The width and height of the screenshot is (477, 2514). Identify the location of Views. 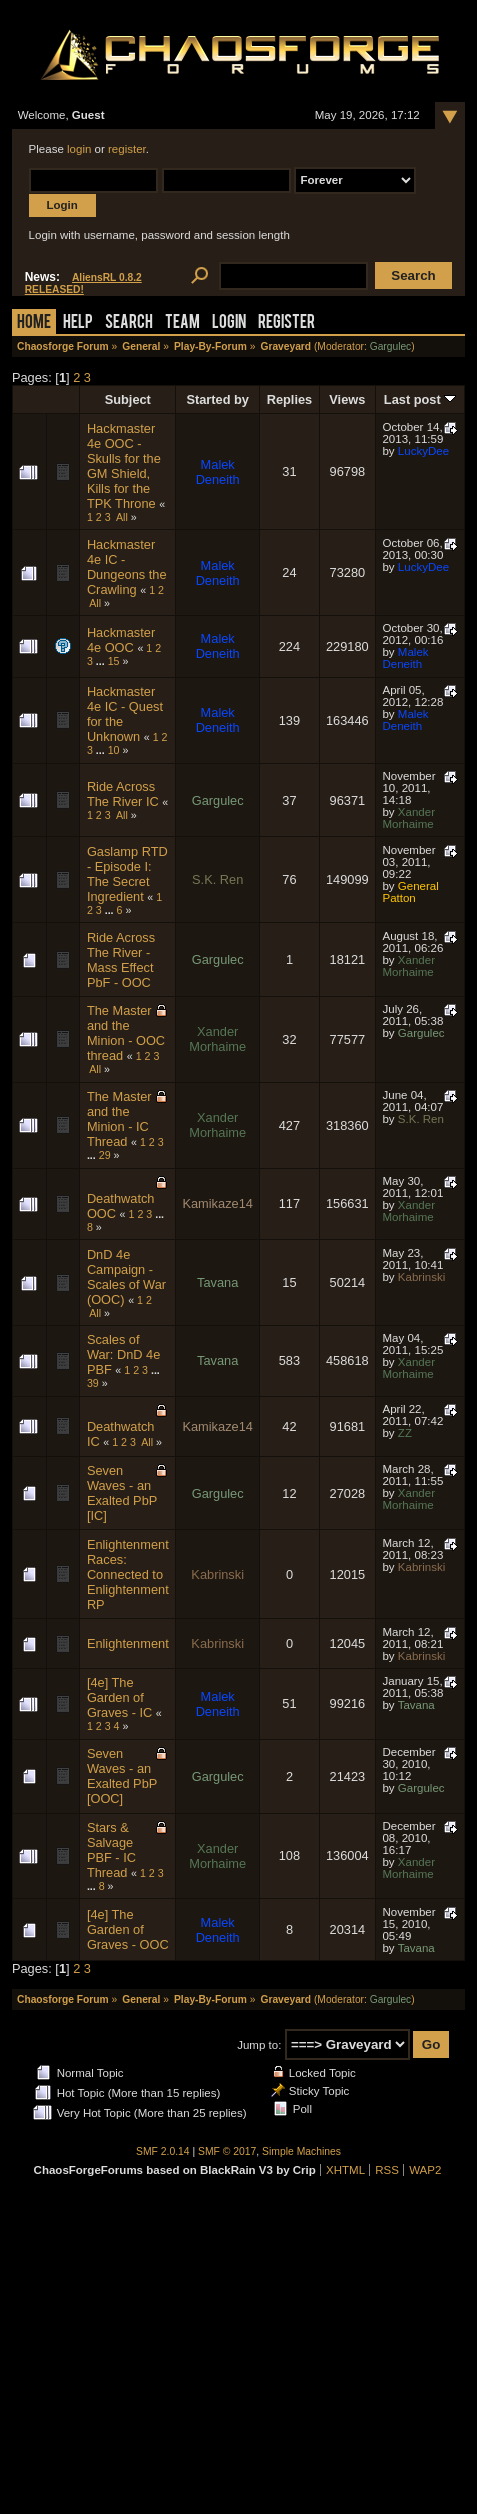
(347, 399).